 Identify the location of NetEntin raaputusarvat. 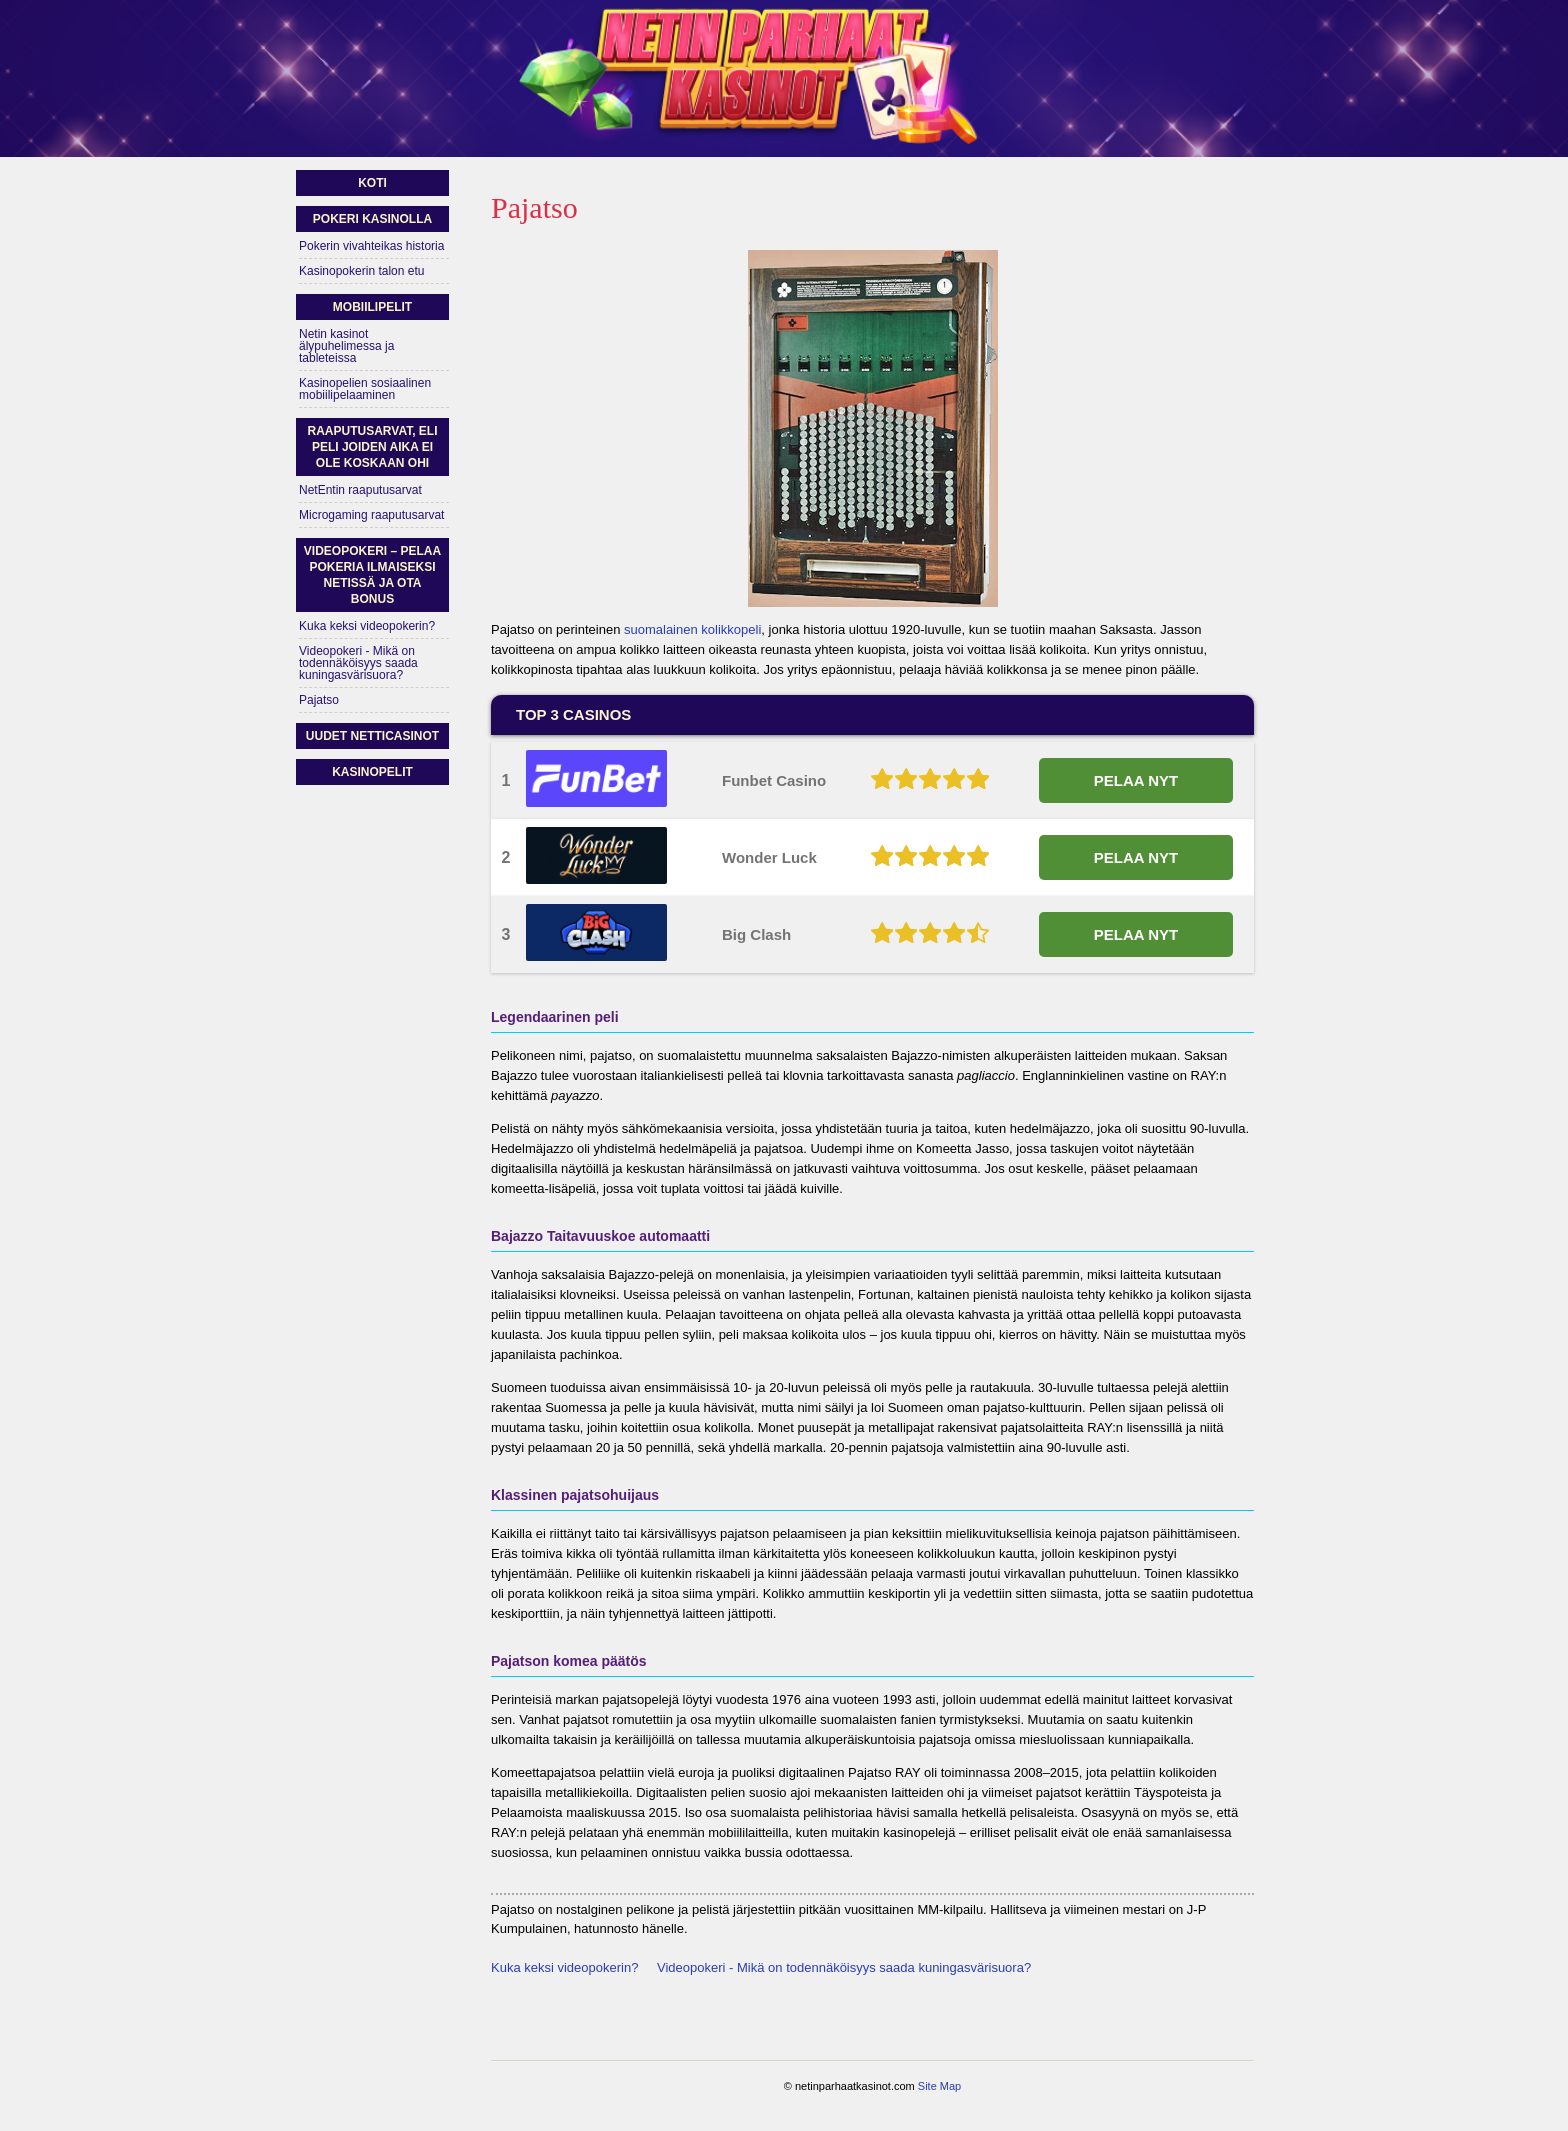
(360, 490).